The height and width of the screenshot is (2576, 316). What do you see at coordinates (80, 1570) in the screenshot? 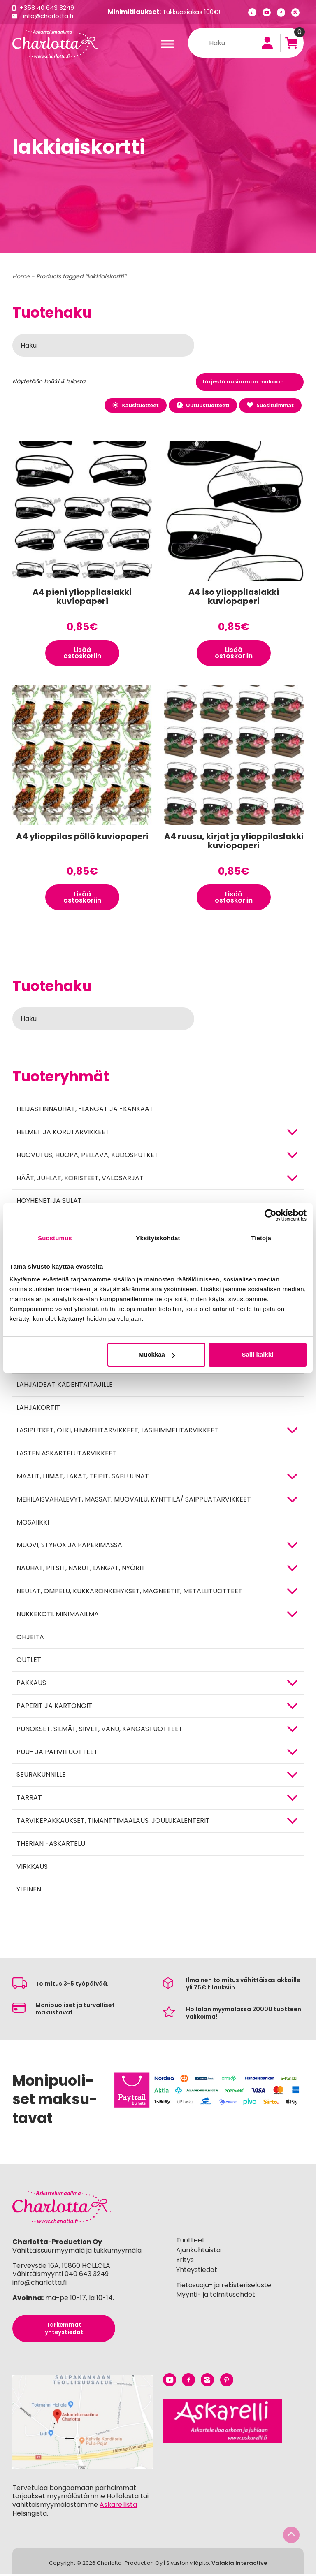
I see `NAUHAT, PITSIT, NARUT, LANGAT, NYÖRIT` at bounding box center [80, 1570].